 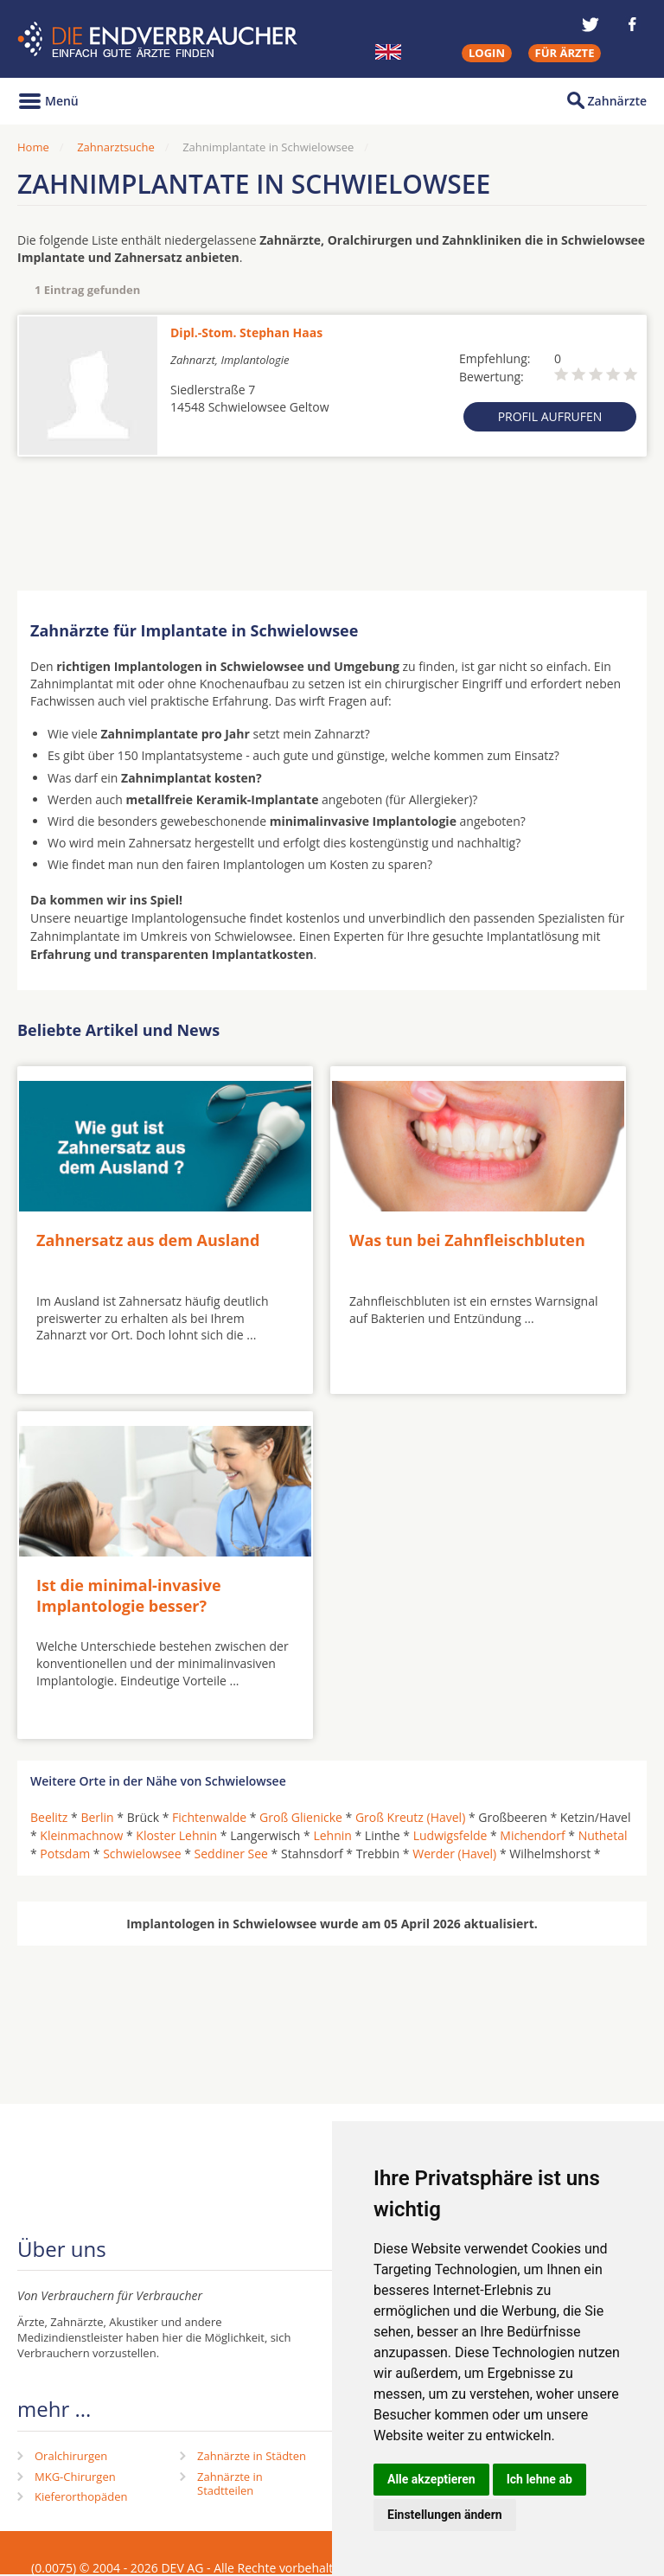 I want to click on Ich lehne ab [button], so click(x=539, y=2479).